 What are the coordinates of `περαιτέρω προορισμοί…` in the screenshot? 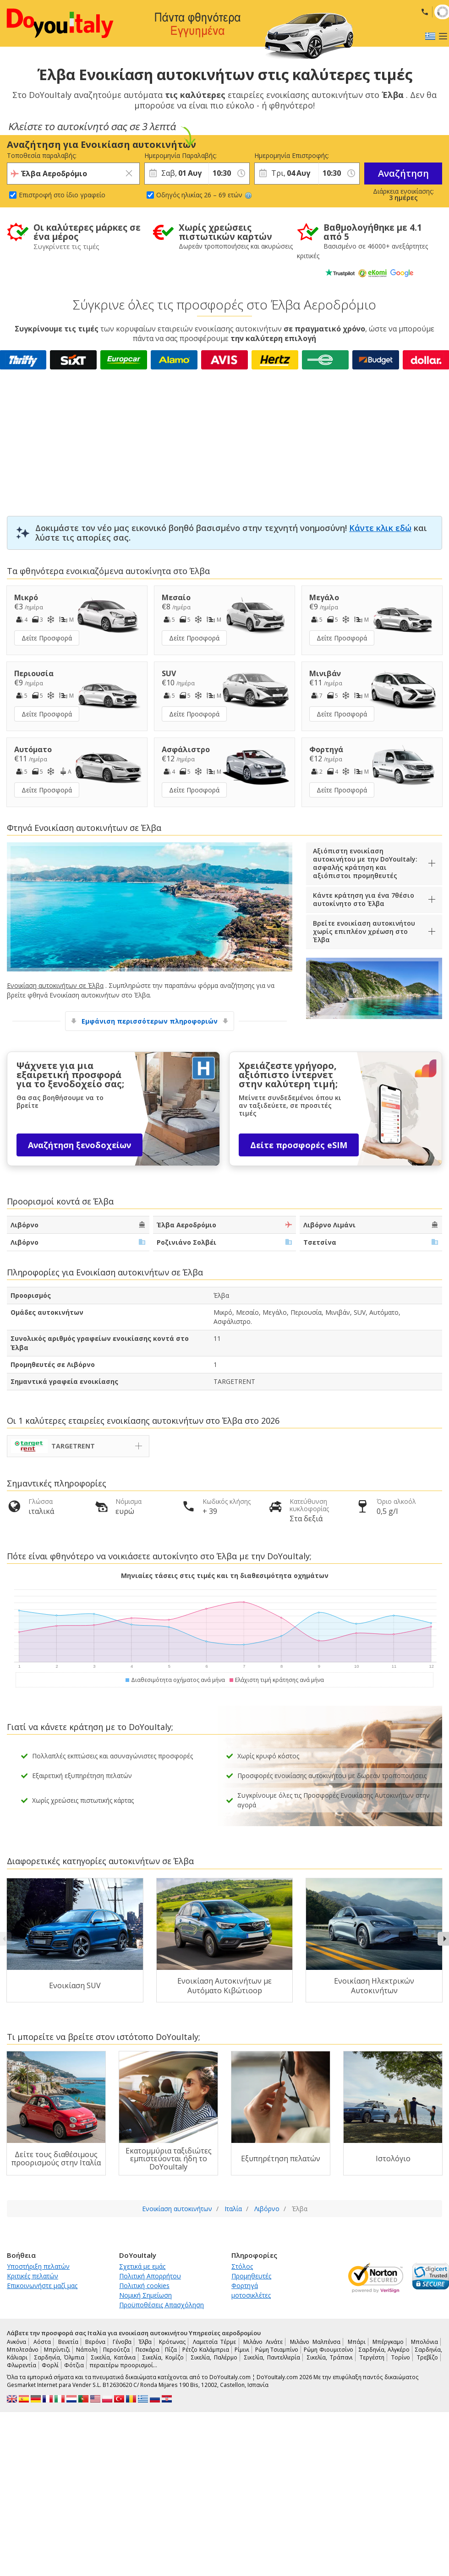 It's located at (123, 2365).